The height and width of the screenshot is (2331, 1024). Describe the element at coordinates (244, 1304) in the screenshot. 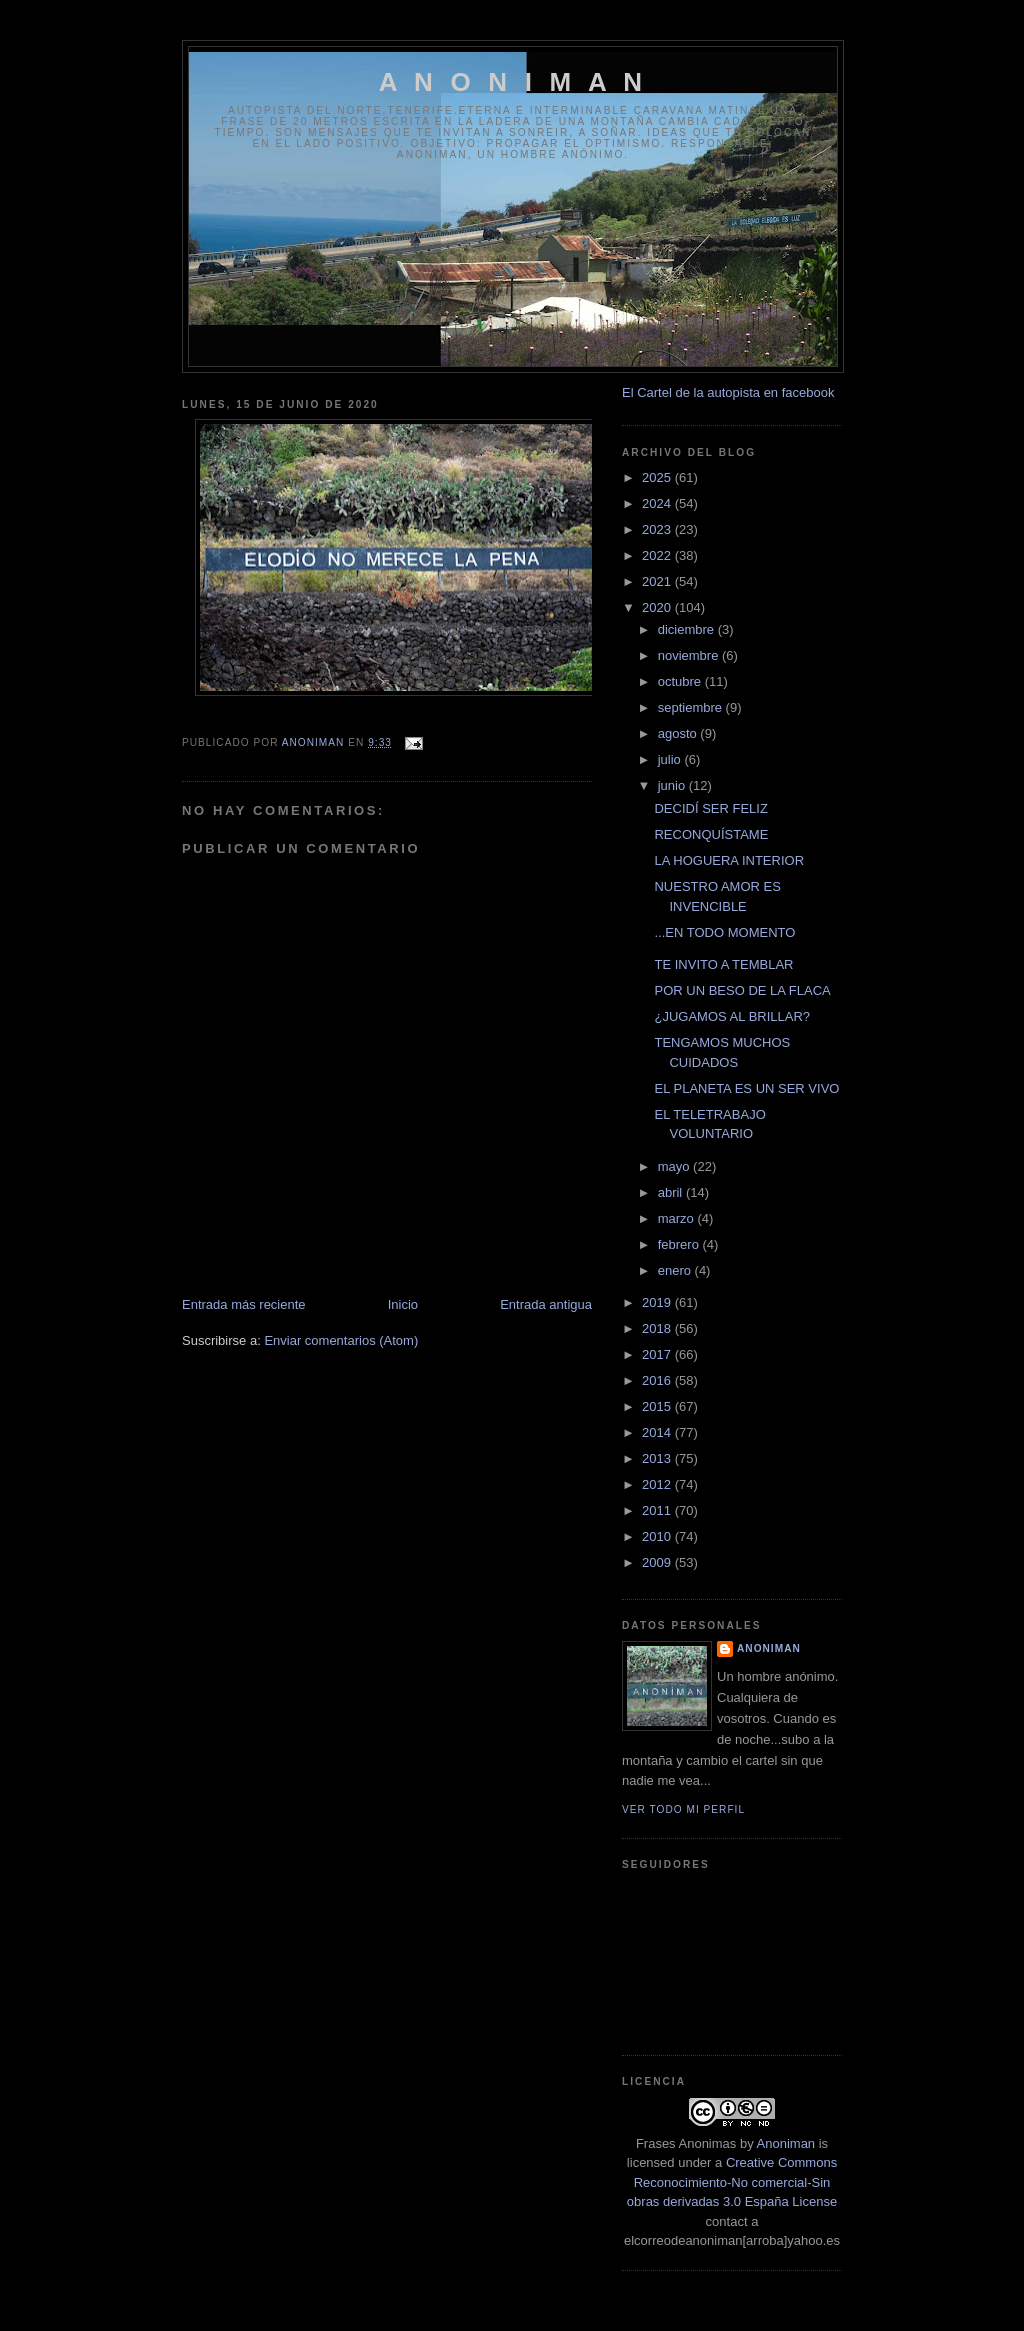

I see `Entrada más reciente` at that location.